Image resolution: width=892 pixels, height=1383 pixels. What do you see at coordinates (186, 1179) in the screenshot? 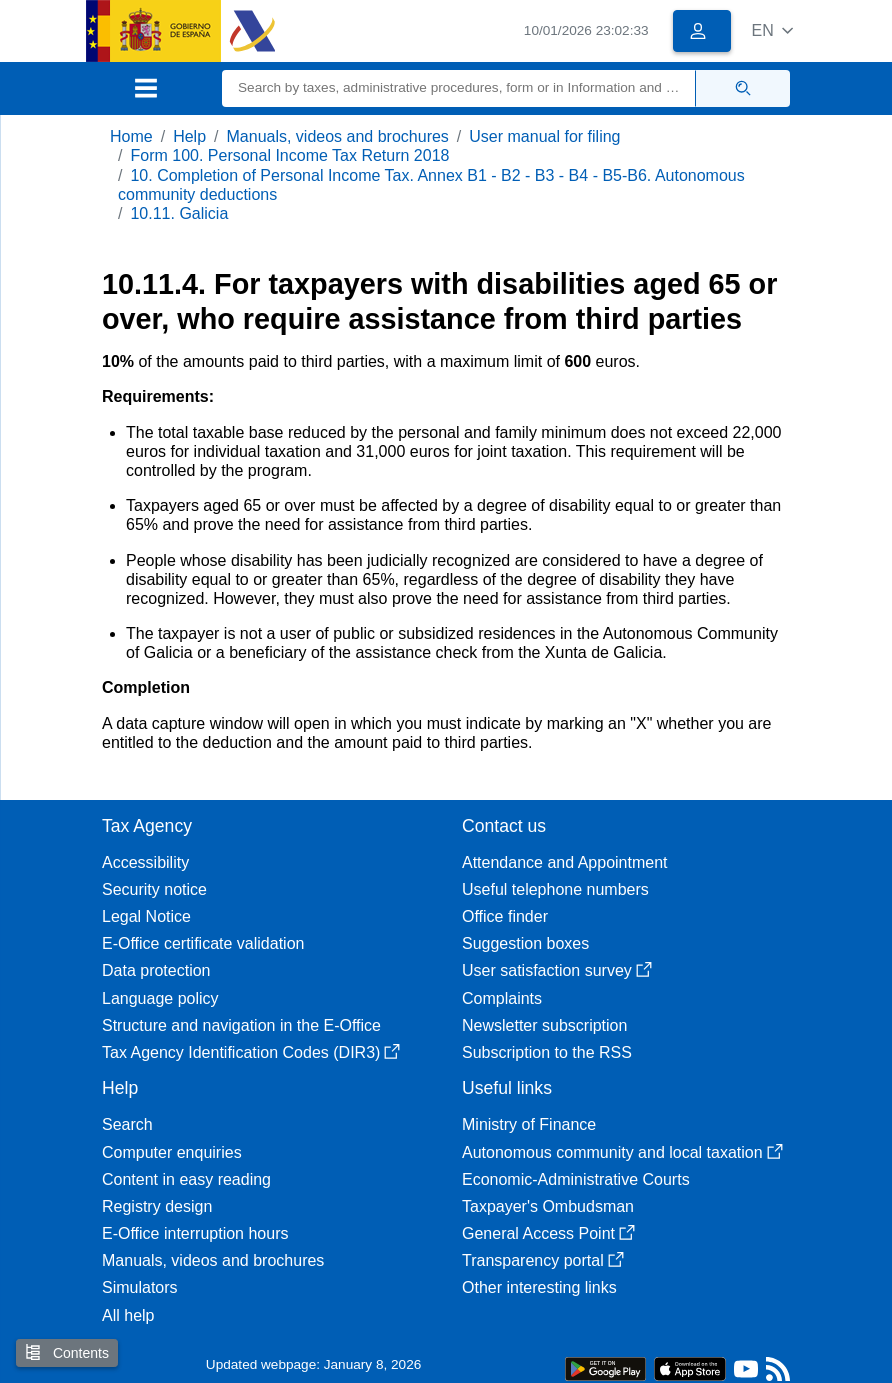
I see `Content in easy reading` at bounding box center [186, 1179].